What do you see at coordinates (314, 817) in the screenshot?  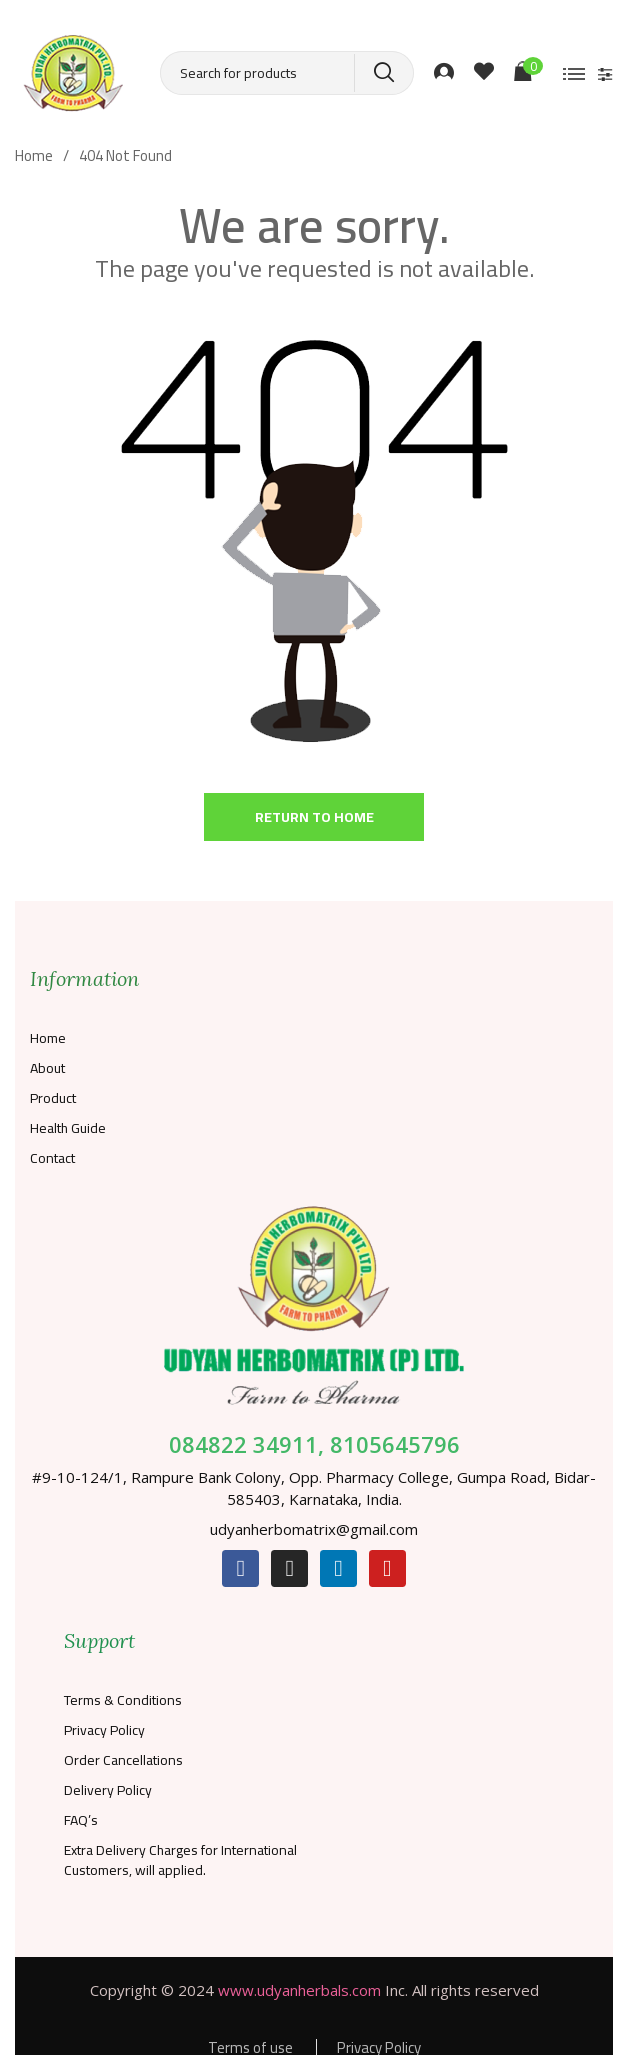 I see `Return to home` at bounding box center [314, 817].